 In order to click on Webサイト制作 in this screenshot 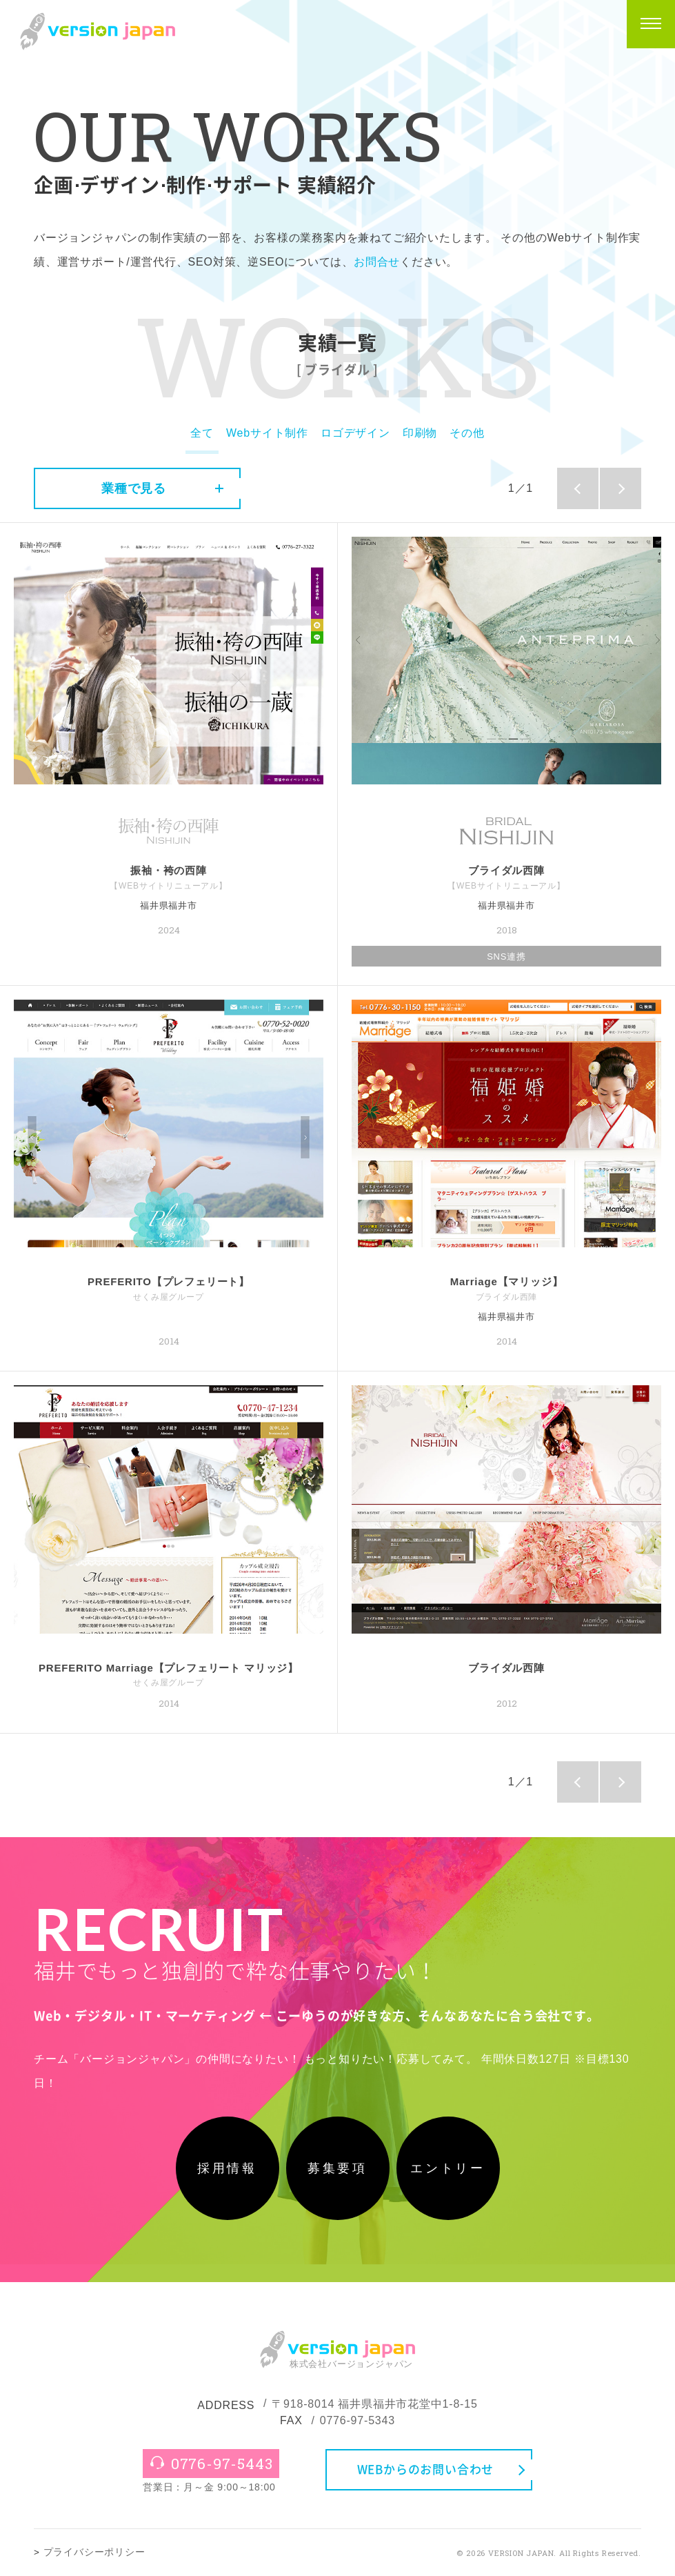, I will do `click(267, 433)`.